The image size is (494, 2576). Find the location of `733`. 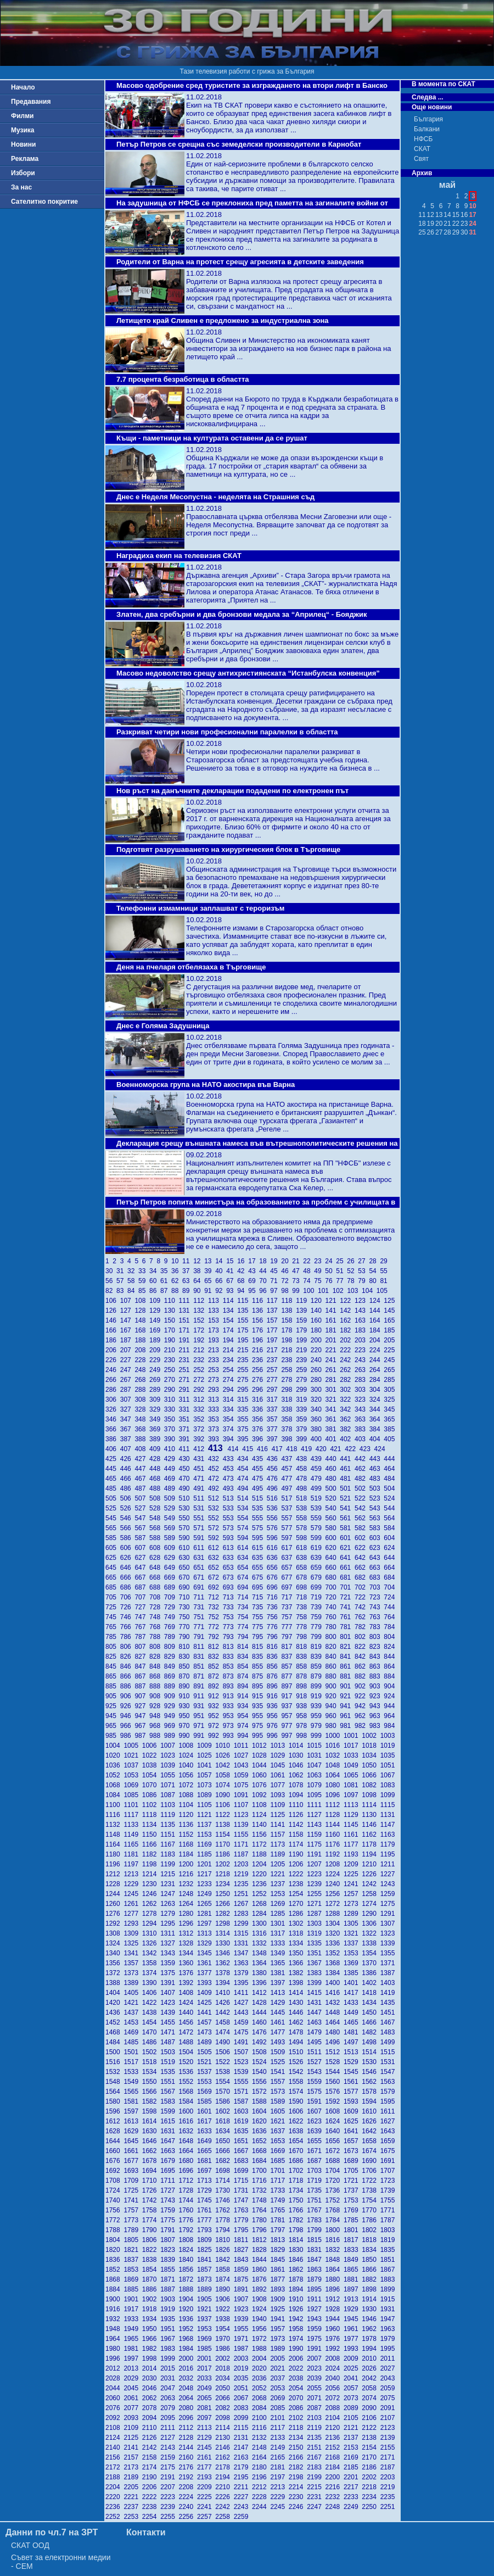

733 is located at coordinates (230, 1607).